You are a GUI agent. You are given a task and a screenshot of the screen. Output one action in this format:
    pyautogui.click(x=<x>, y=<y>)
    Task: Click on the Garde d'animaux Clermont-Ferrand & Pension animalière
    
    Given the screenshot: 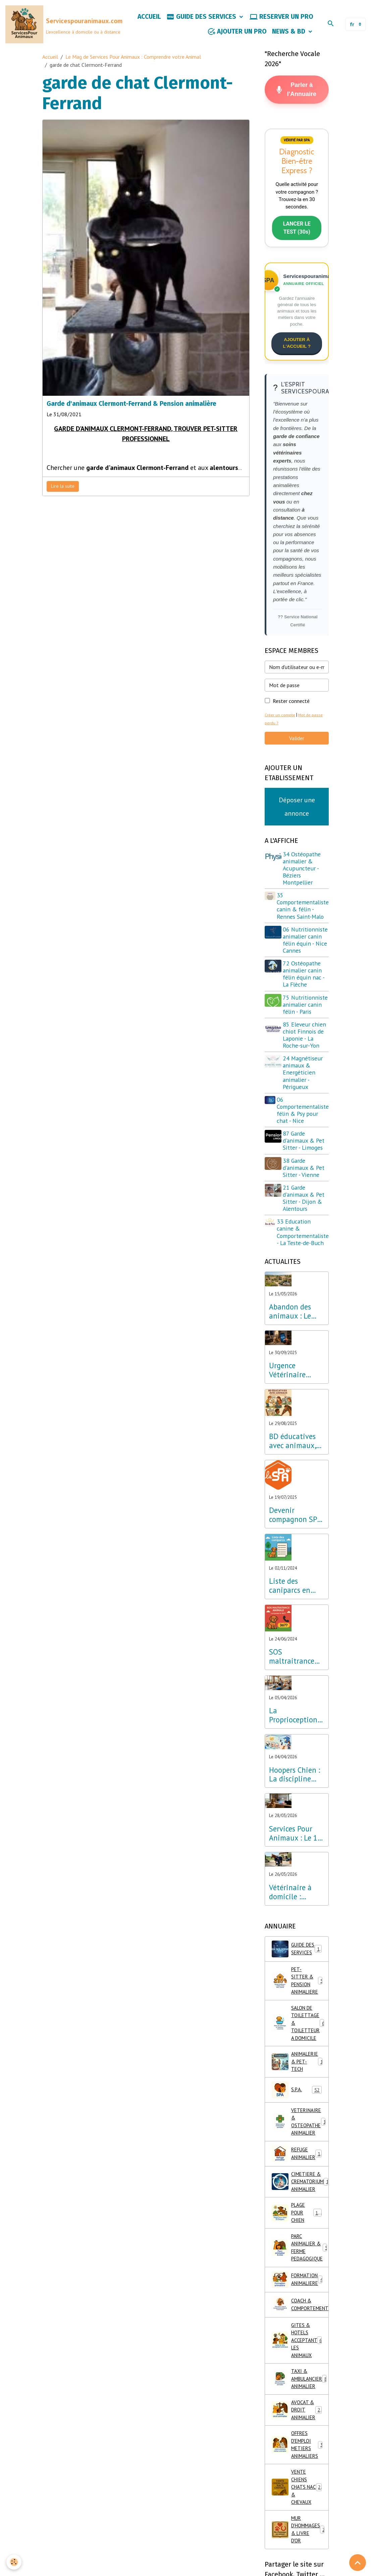 What is the action you would take?
    pyautogui.click(x=131, y=406)
    